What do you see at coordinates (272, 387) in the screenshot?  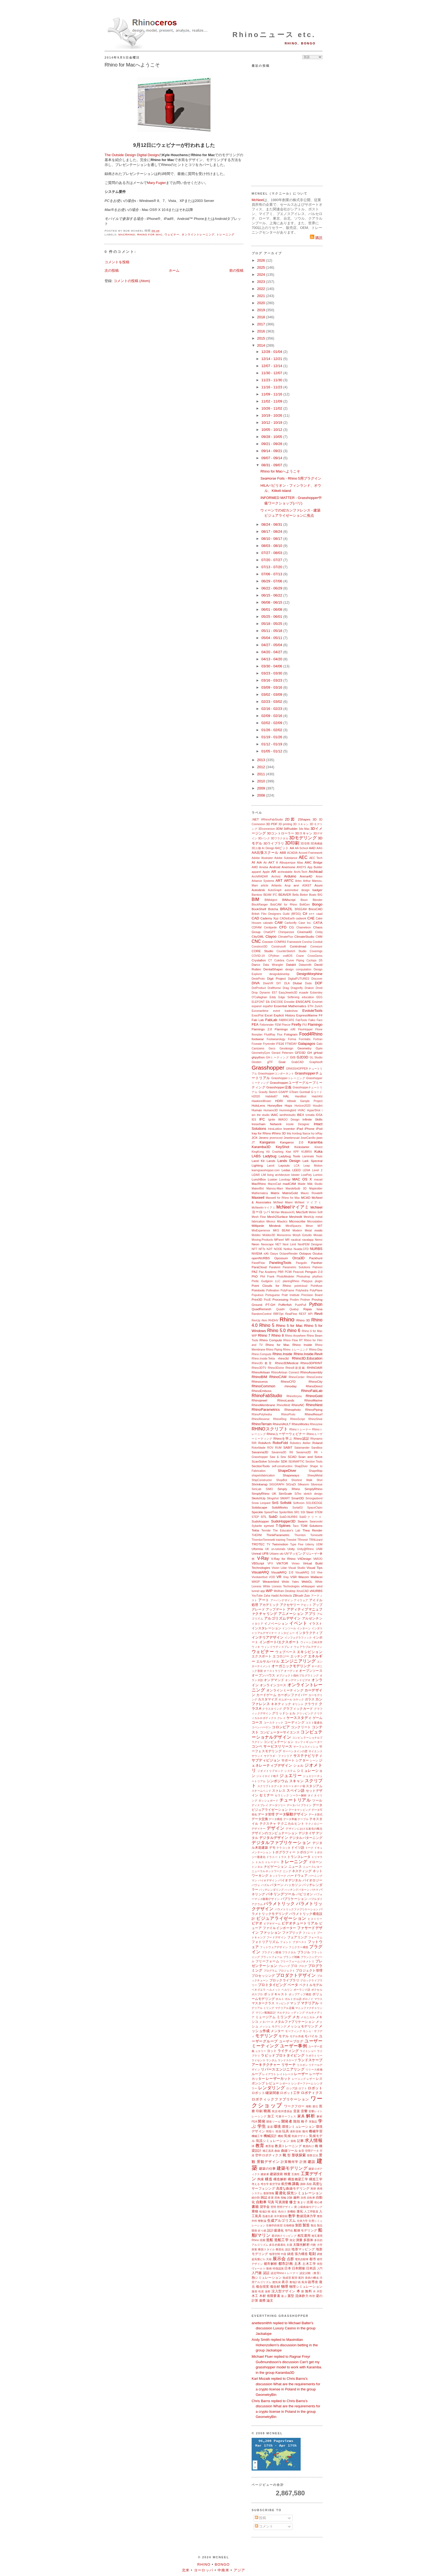 I see `11/16 - 11/23` at bounding box center [272, 387].